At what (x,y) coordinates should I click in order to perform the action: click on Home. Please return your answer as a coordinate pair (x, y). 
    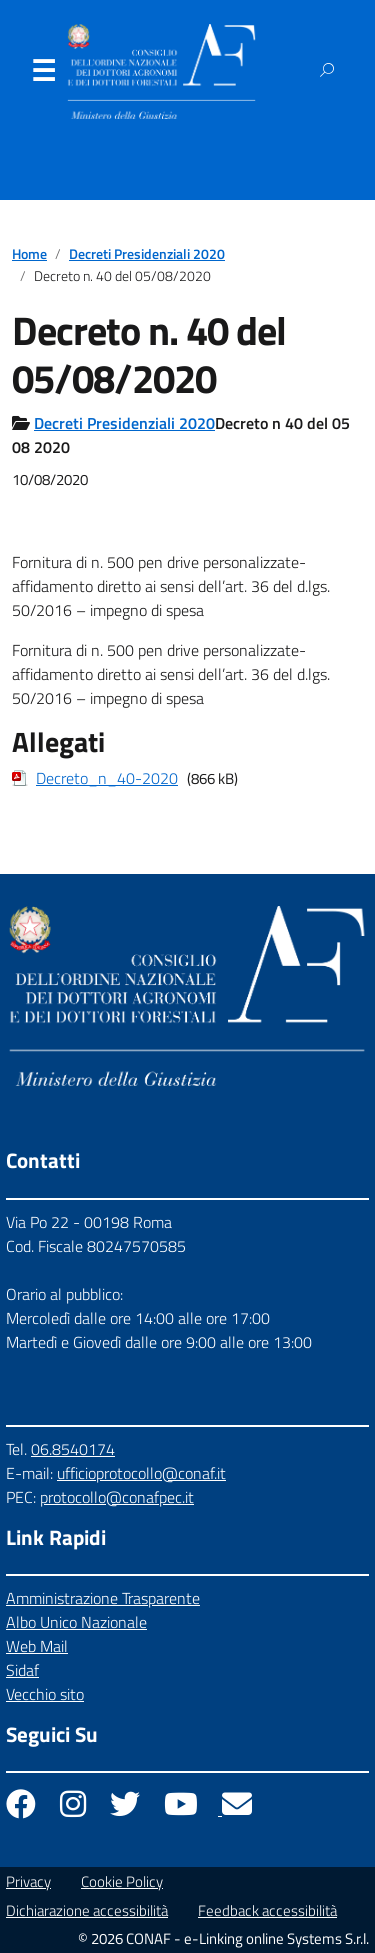
    Looking at the image, I should click on (29, 254).